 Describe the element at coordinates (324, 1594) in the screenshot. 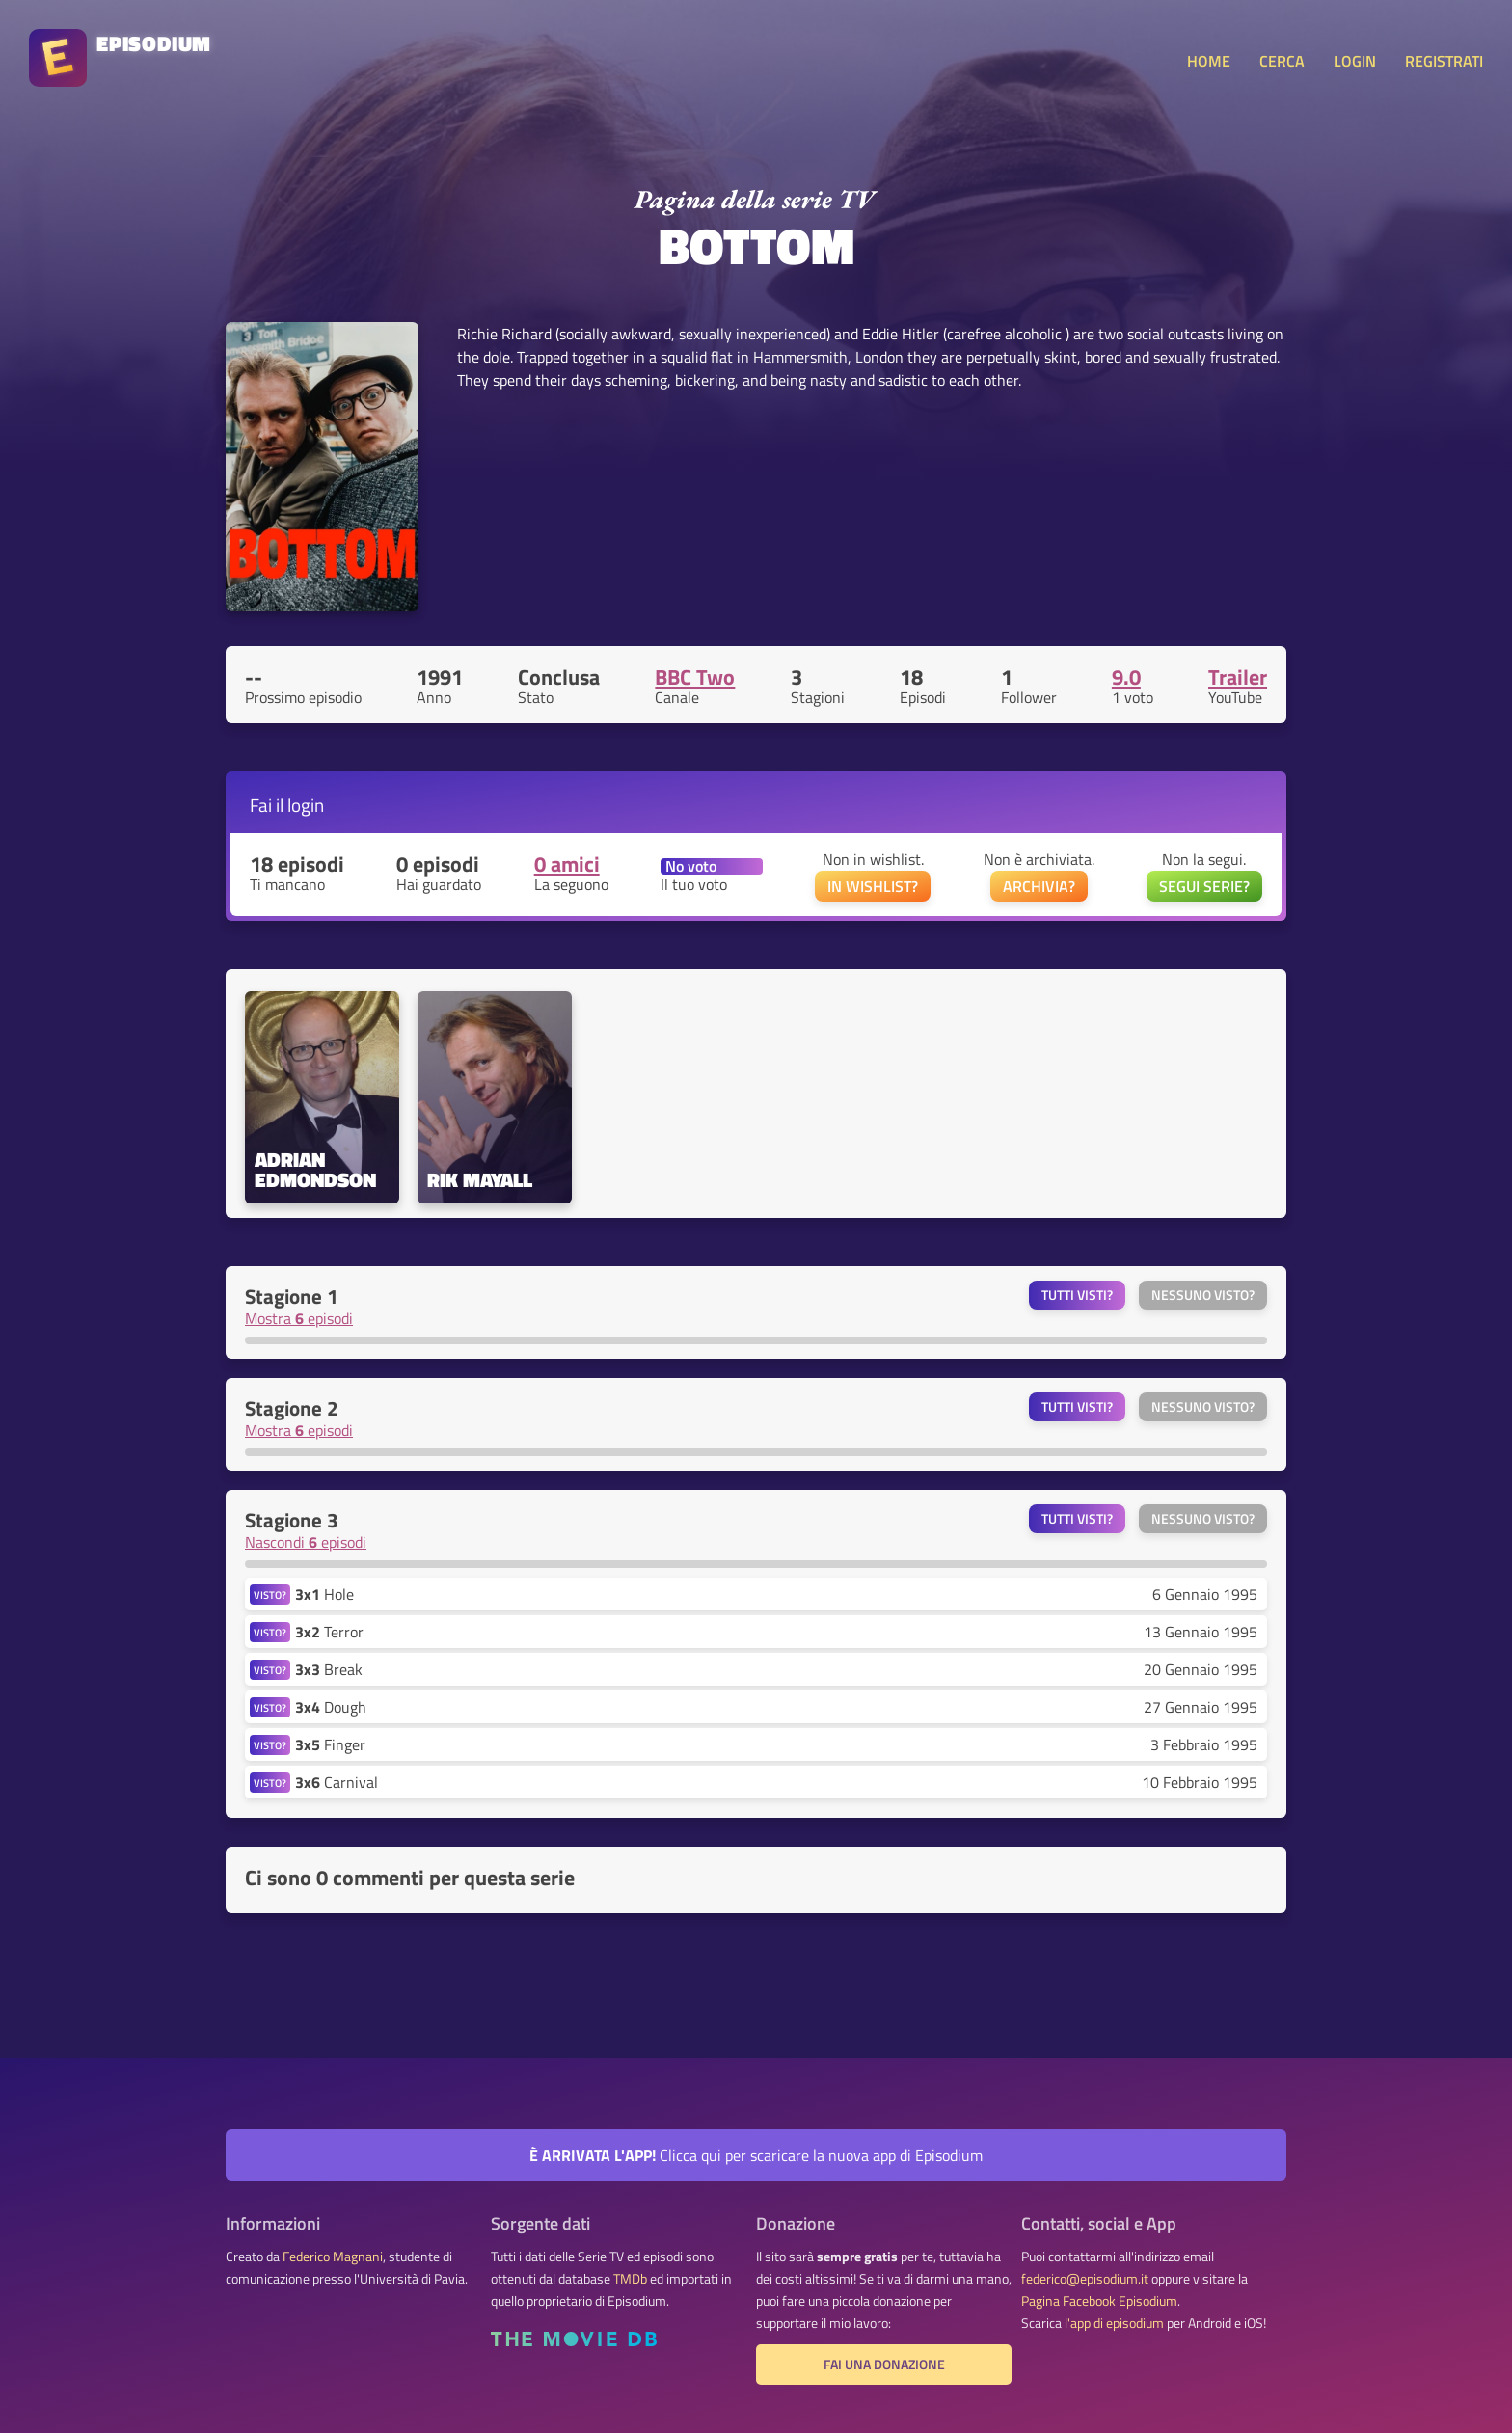

I see `Hole` at that location.